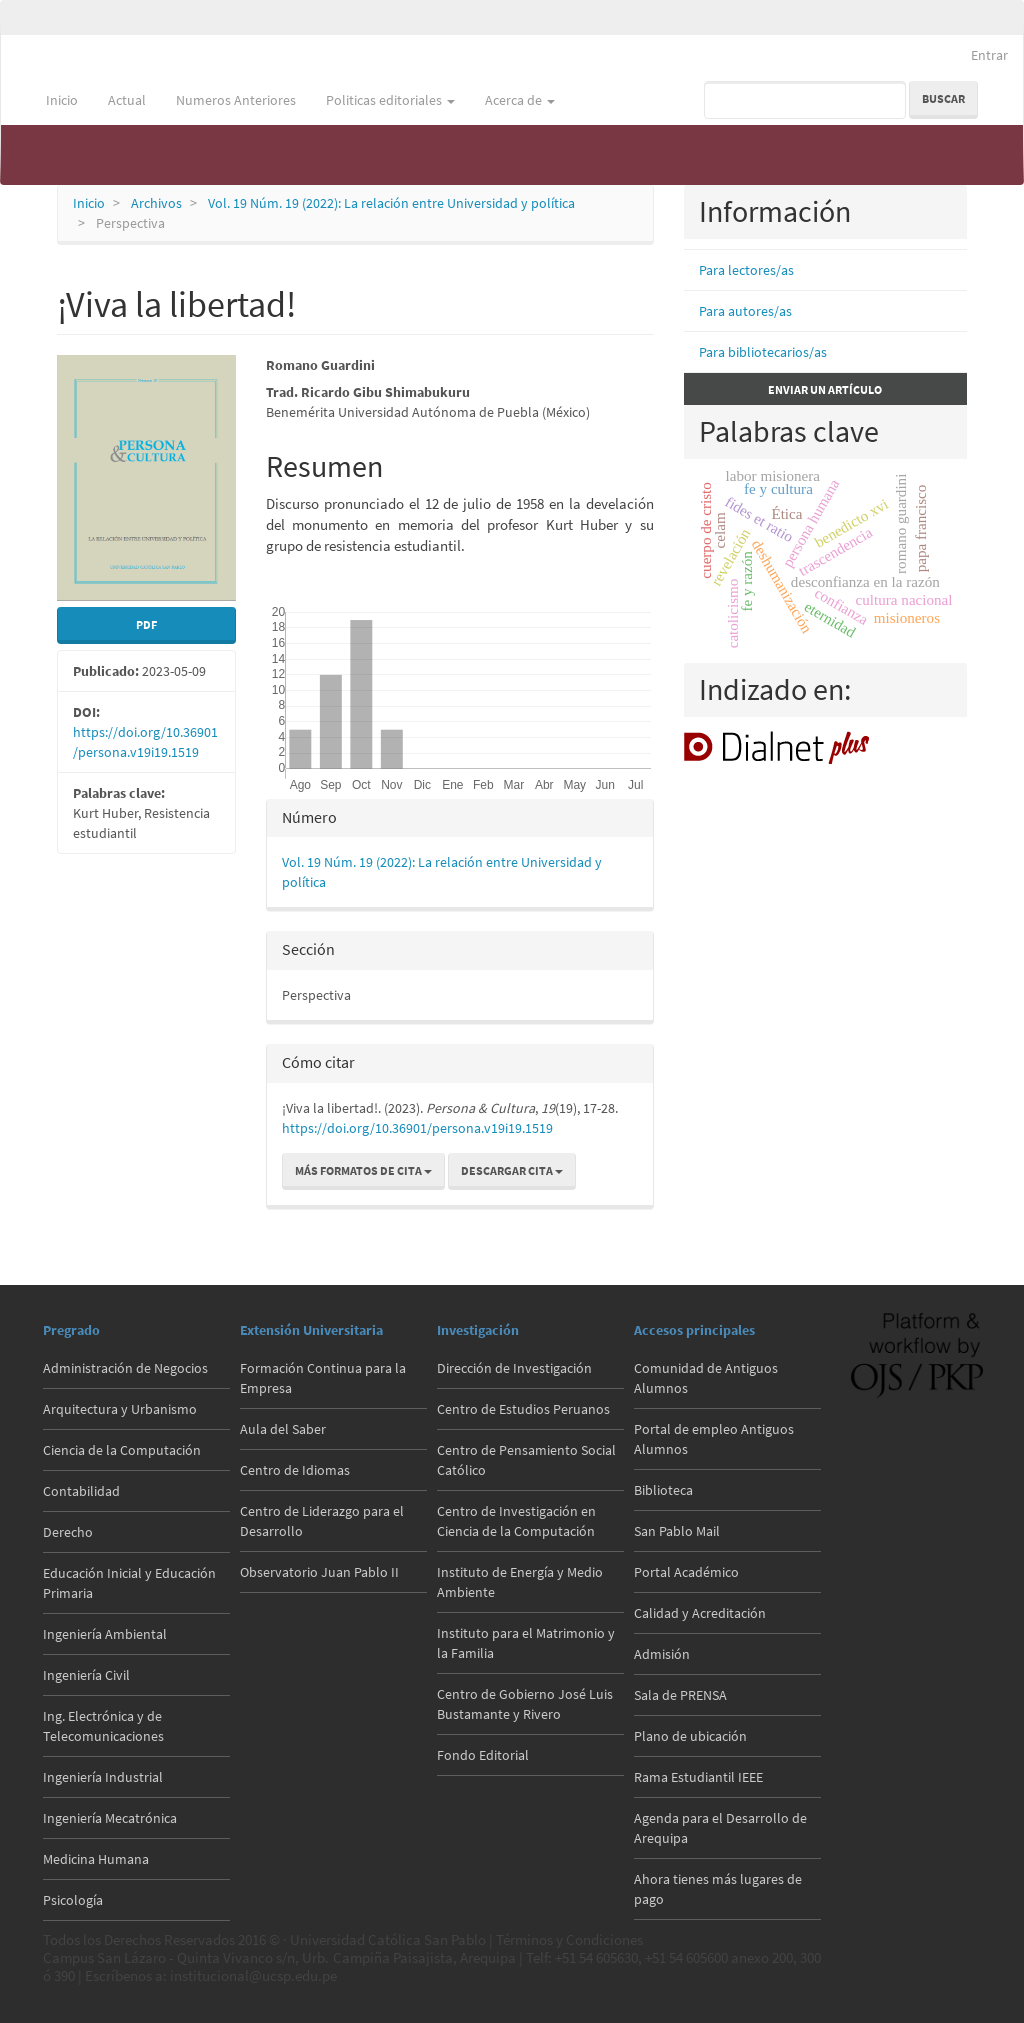 This screenshot has height=2023, width=1024. What do you see at coordinates (103, 1777) in the screenshot?
I see `Ingeniería Industrial` at bounding box center [103, 1777].